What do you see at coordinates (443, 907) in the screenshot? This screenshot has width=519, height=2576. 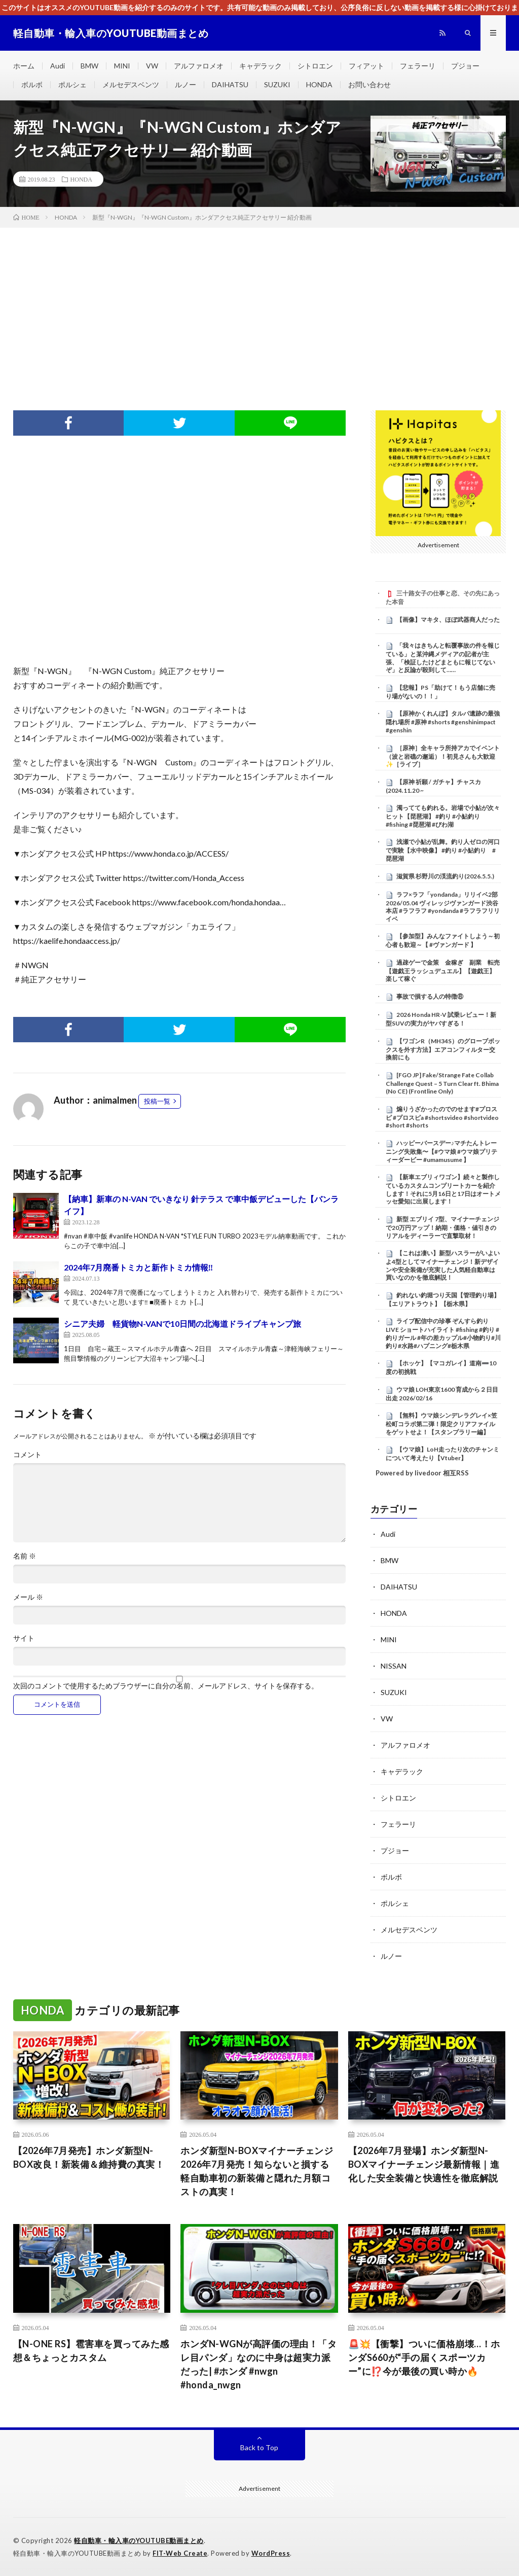 I see `ラフ×ラフ「yondanda」リリイベ2部 2026/05.04 ヴィレッジヴァンガード渋谷本店 #ラフラフ #yondanda #ラフラフリリイベ` at bounding box center [443, 907].